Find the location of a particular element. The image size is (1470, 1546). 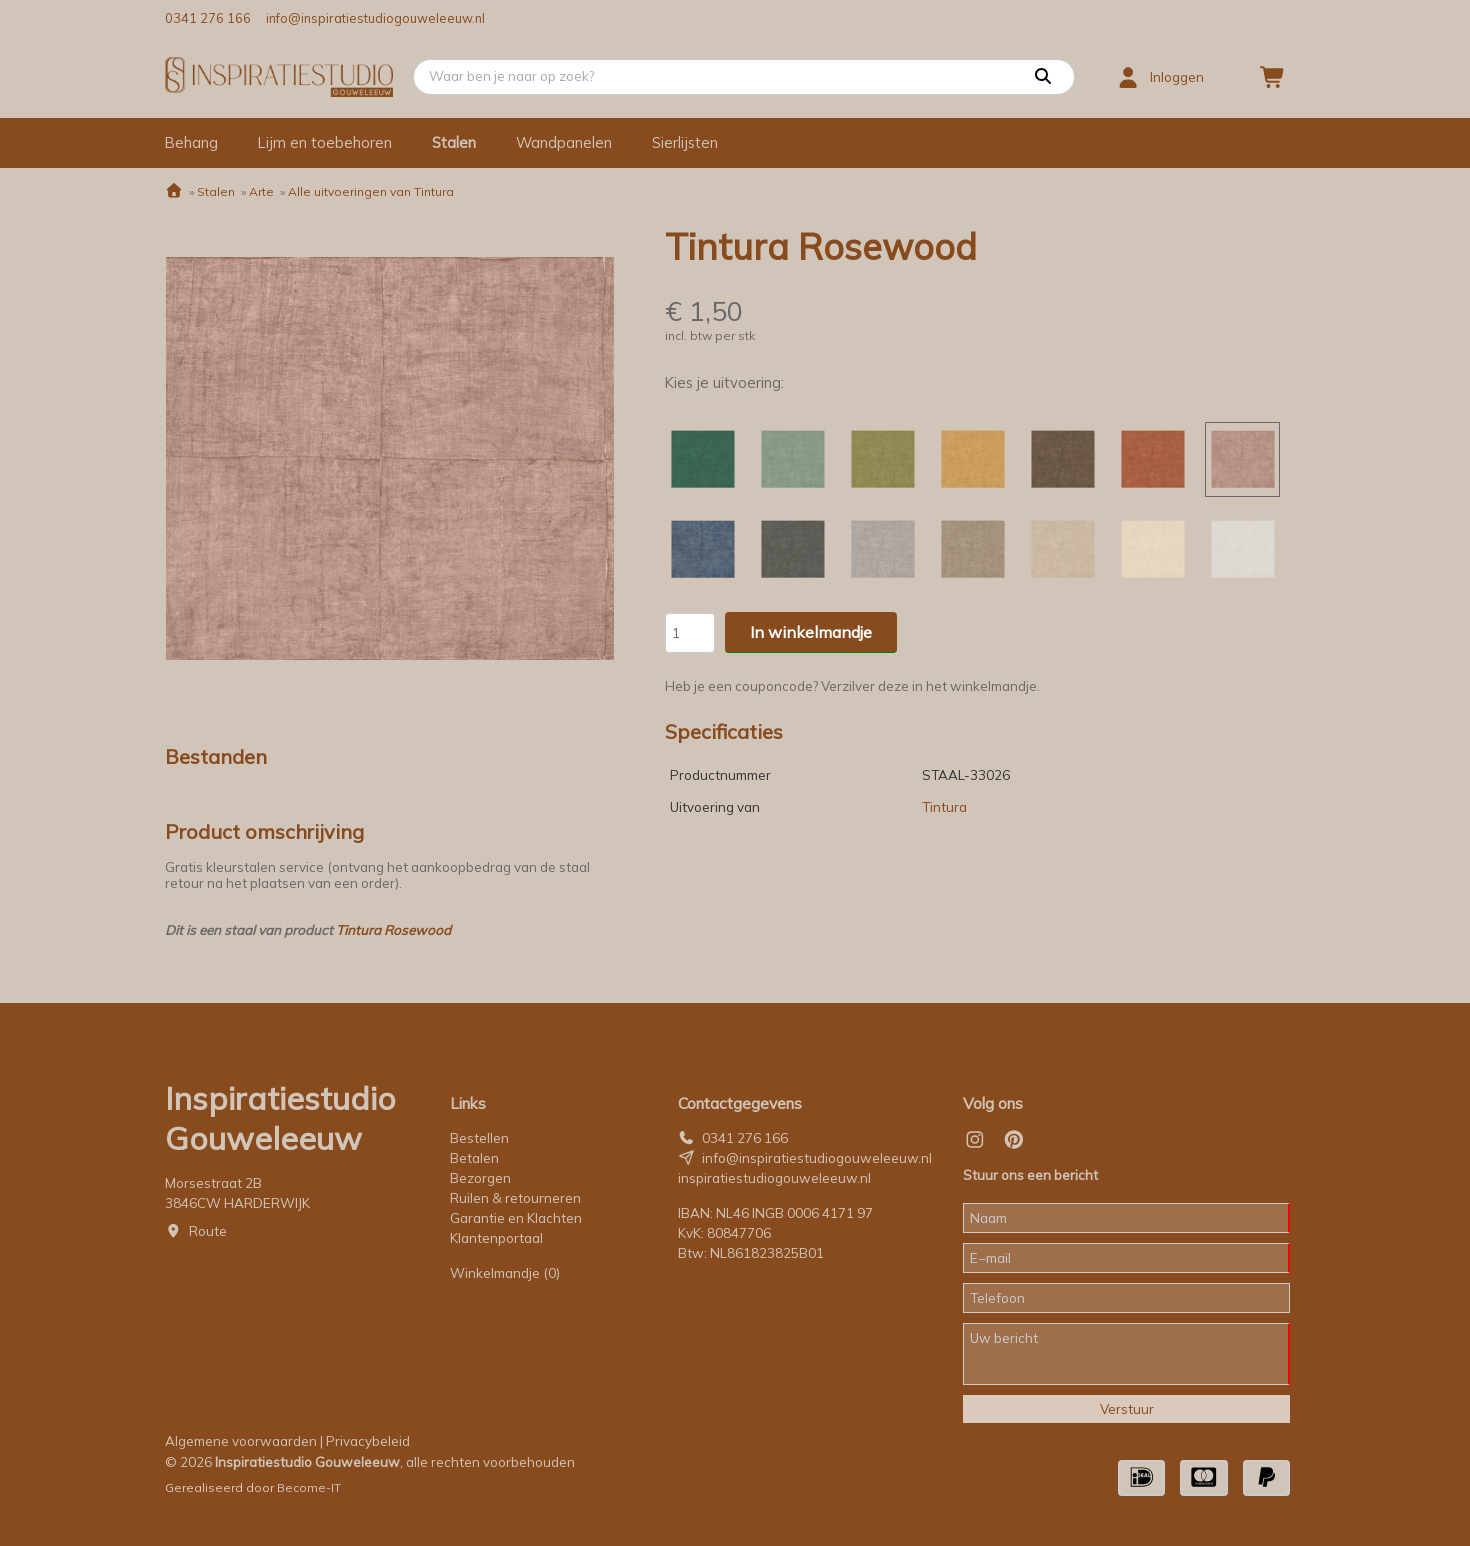

Route is located at coordinates (208, 1231).